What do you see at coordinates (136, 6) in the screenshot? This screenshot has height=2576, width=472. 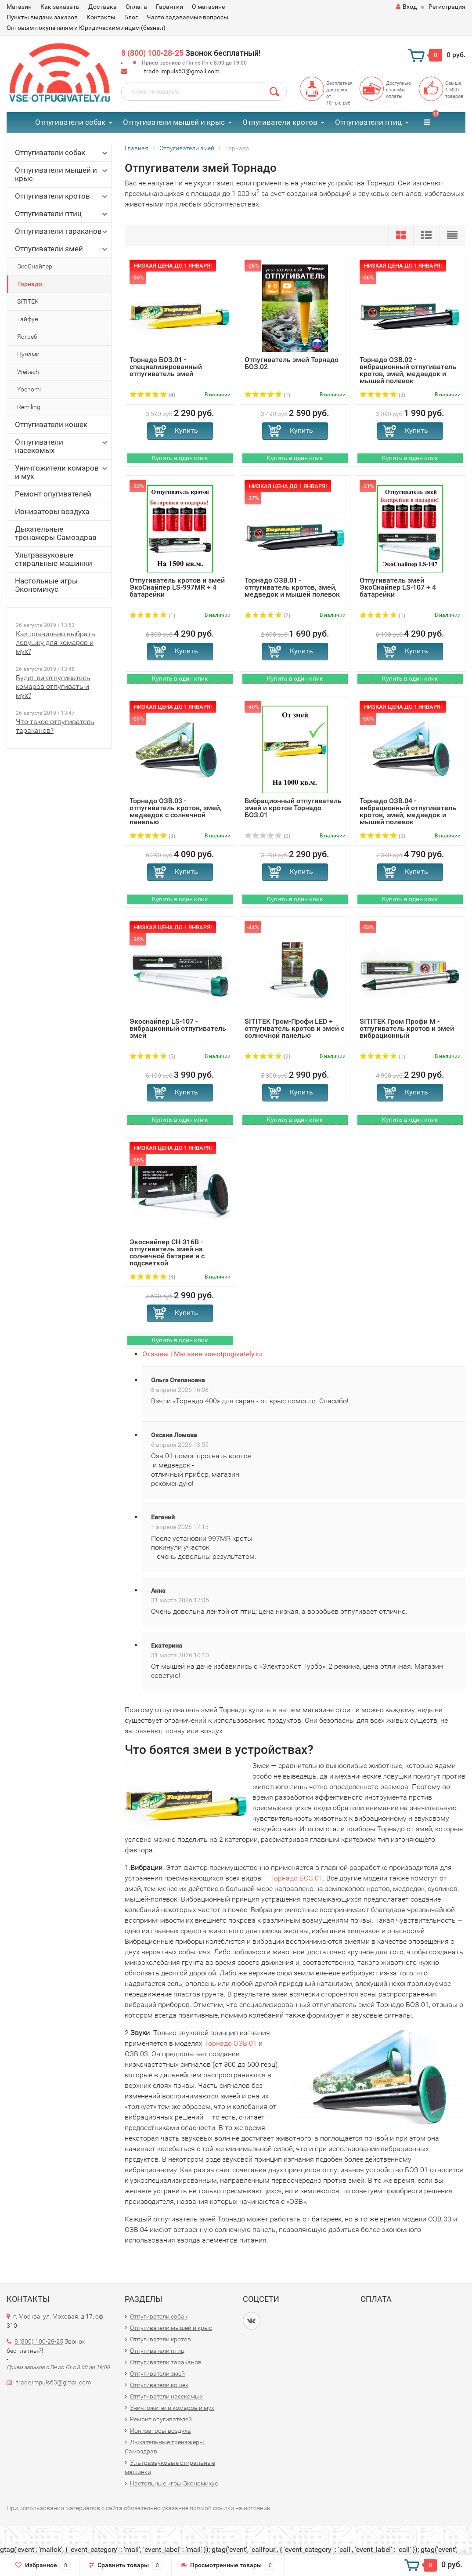 I see `Оплата` at bounding box center [136, 6].